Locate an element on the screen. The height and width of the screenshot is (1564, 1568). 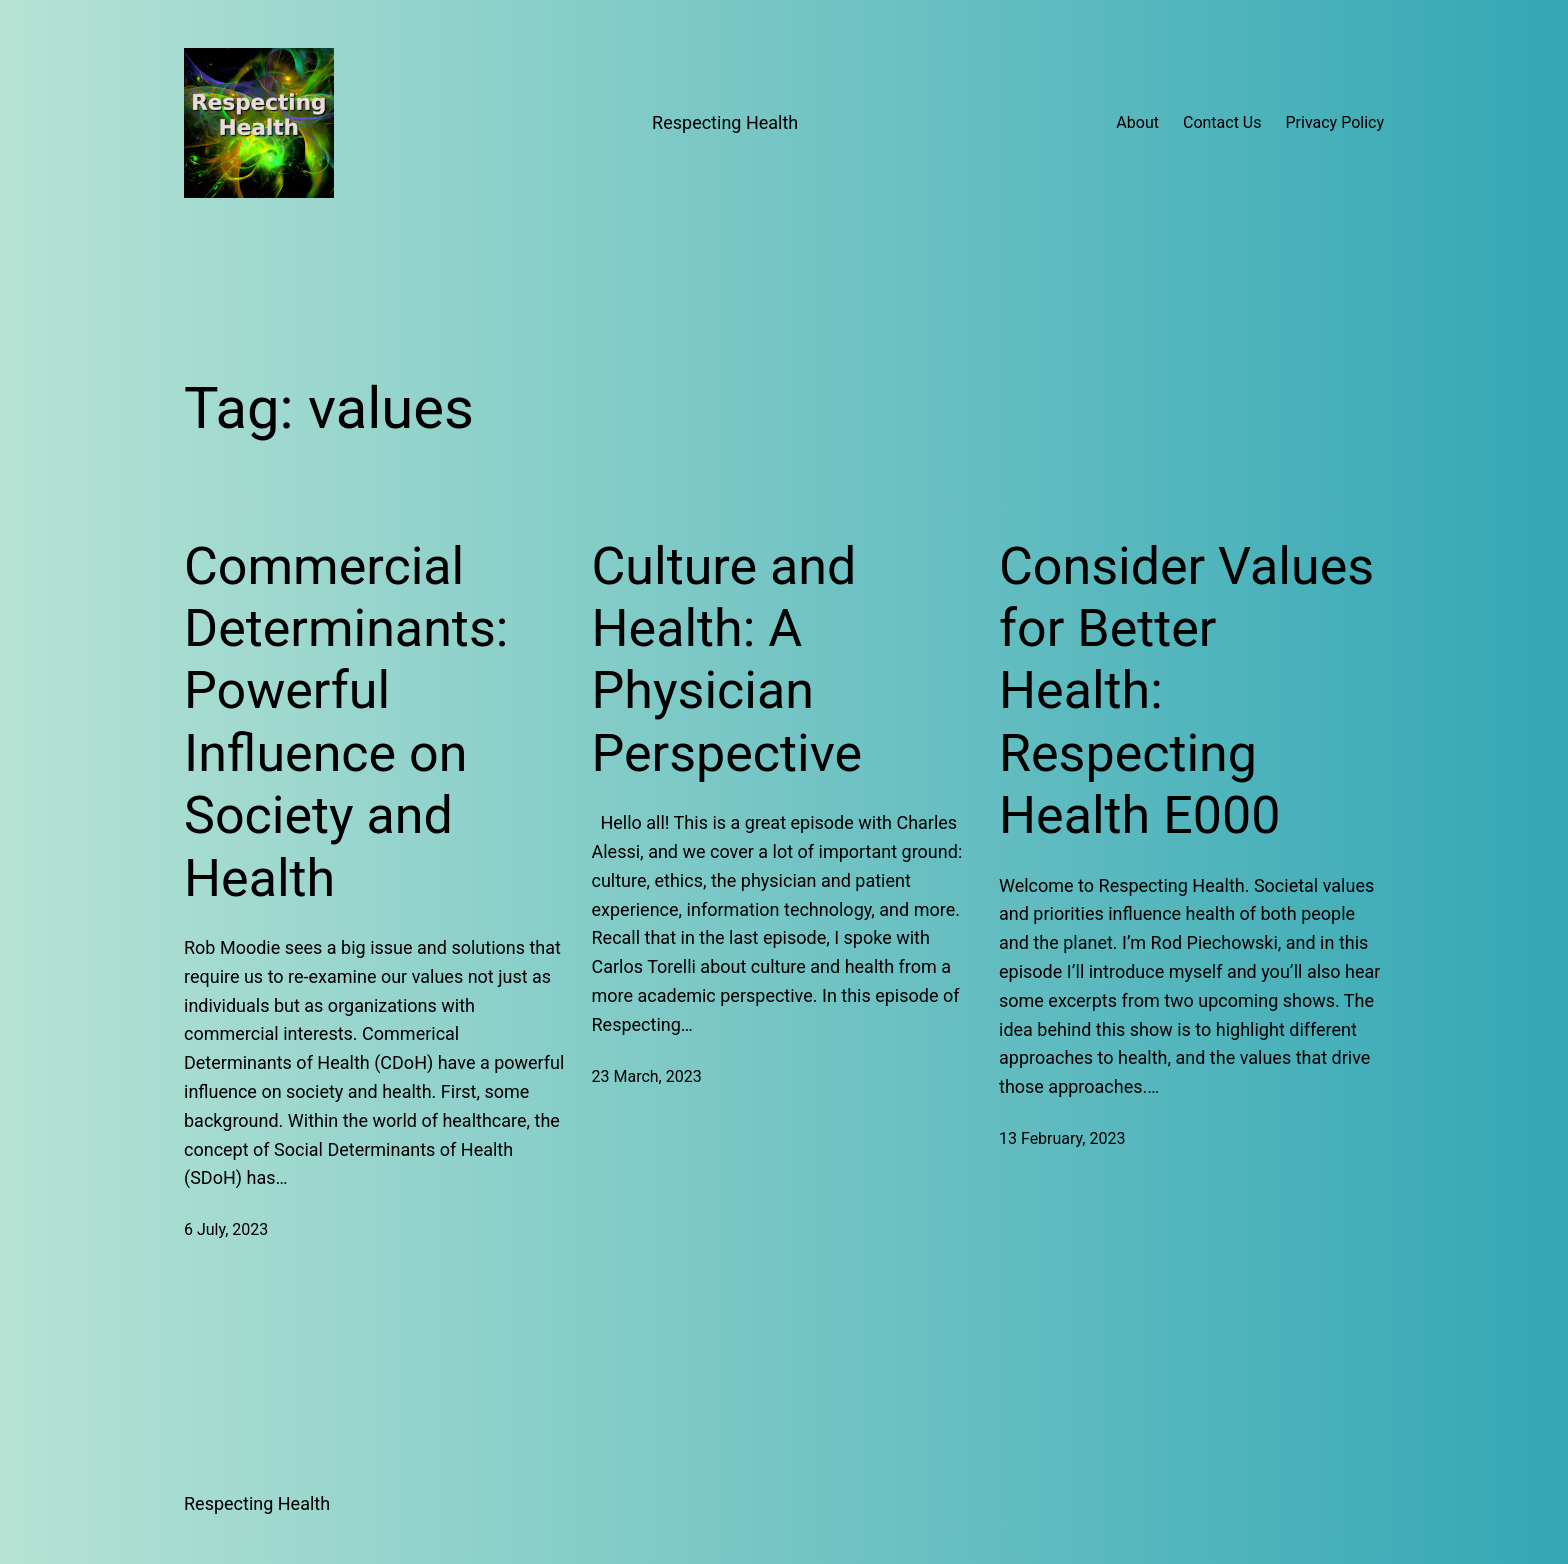
Consider Values for Better Health: Respecting Health E000 is located at coordinates (1186, 691).